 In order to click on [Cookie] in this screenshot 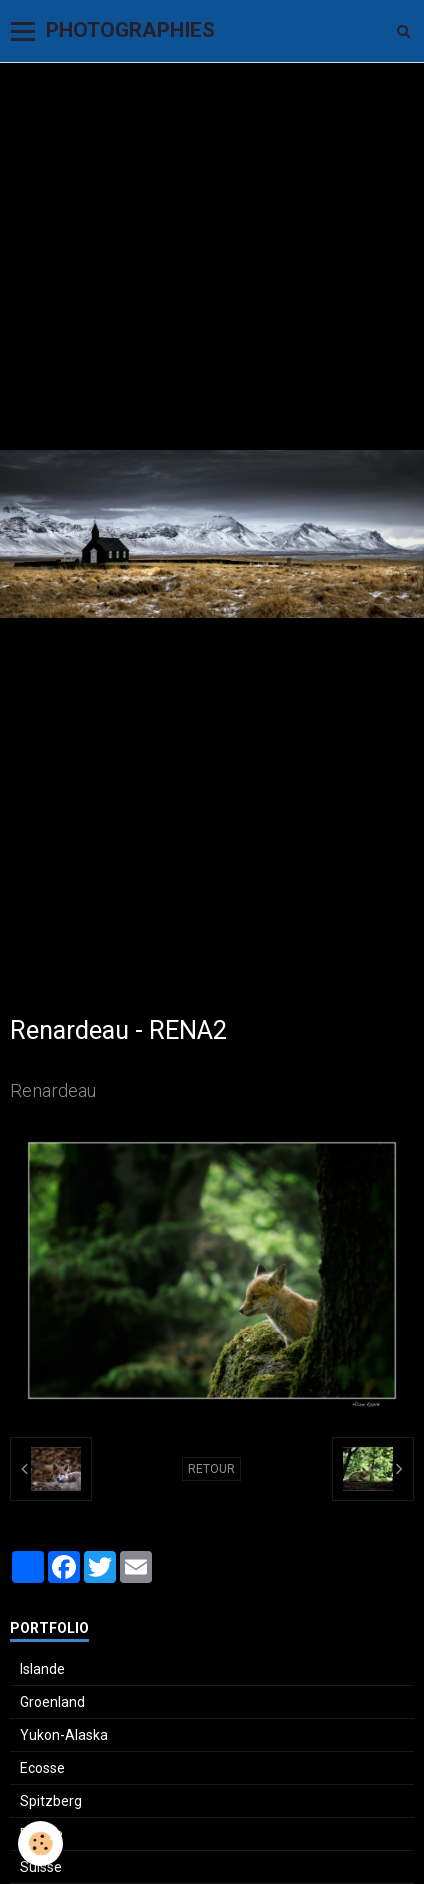, I will do `click(40, 1843)`.